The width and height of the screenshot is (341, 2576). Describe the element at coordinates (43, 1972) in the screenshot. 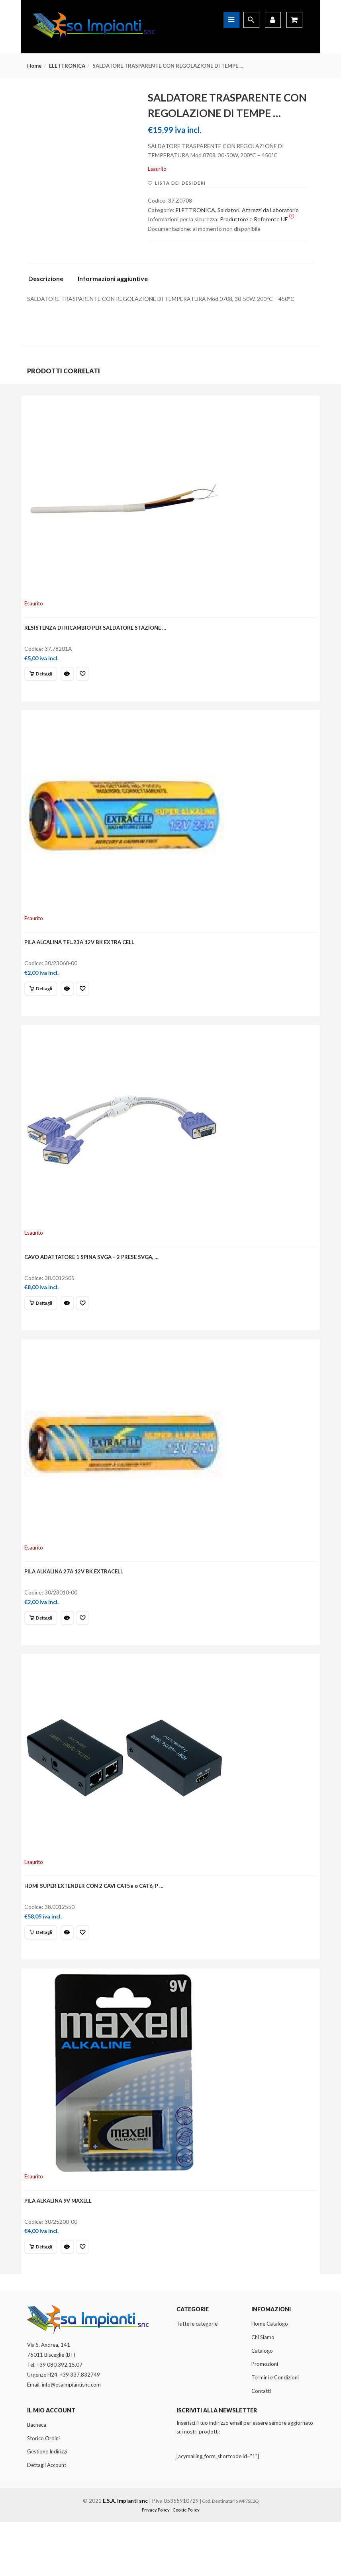

I see `[Leggi di più su "HDMI SUPER EXTENDER CON 2 CAVI CAT5e o CAT6, P ..."]` at that location.